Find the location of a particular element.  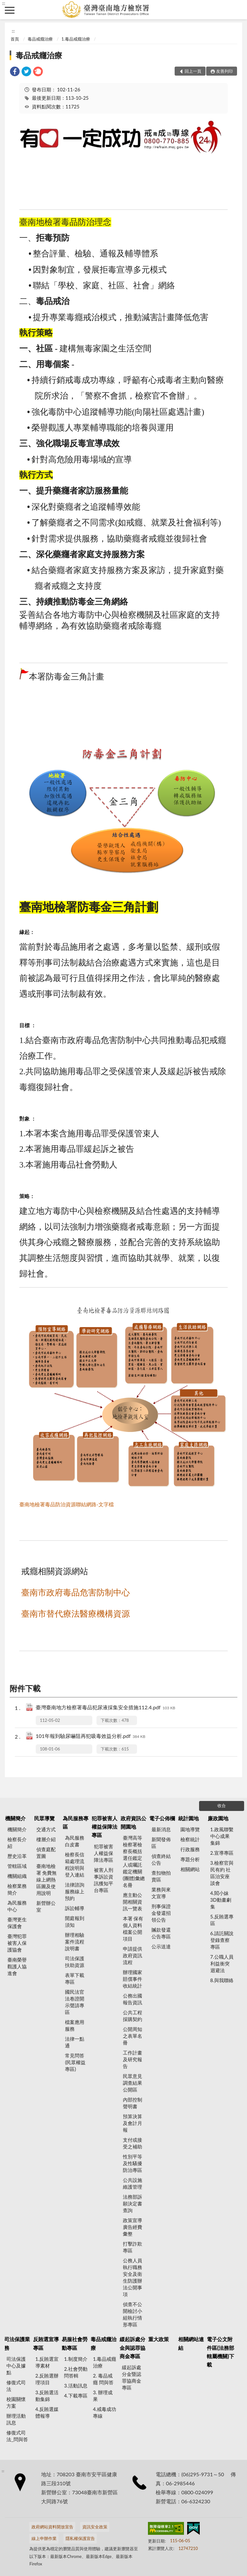

公務人員執行職務安全及衛生防護辦法公開事項 is located at coordinates (132, 2277).